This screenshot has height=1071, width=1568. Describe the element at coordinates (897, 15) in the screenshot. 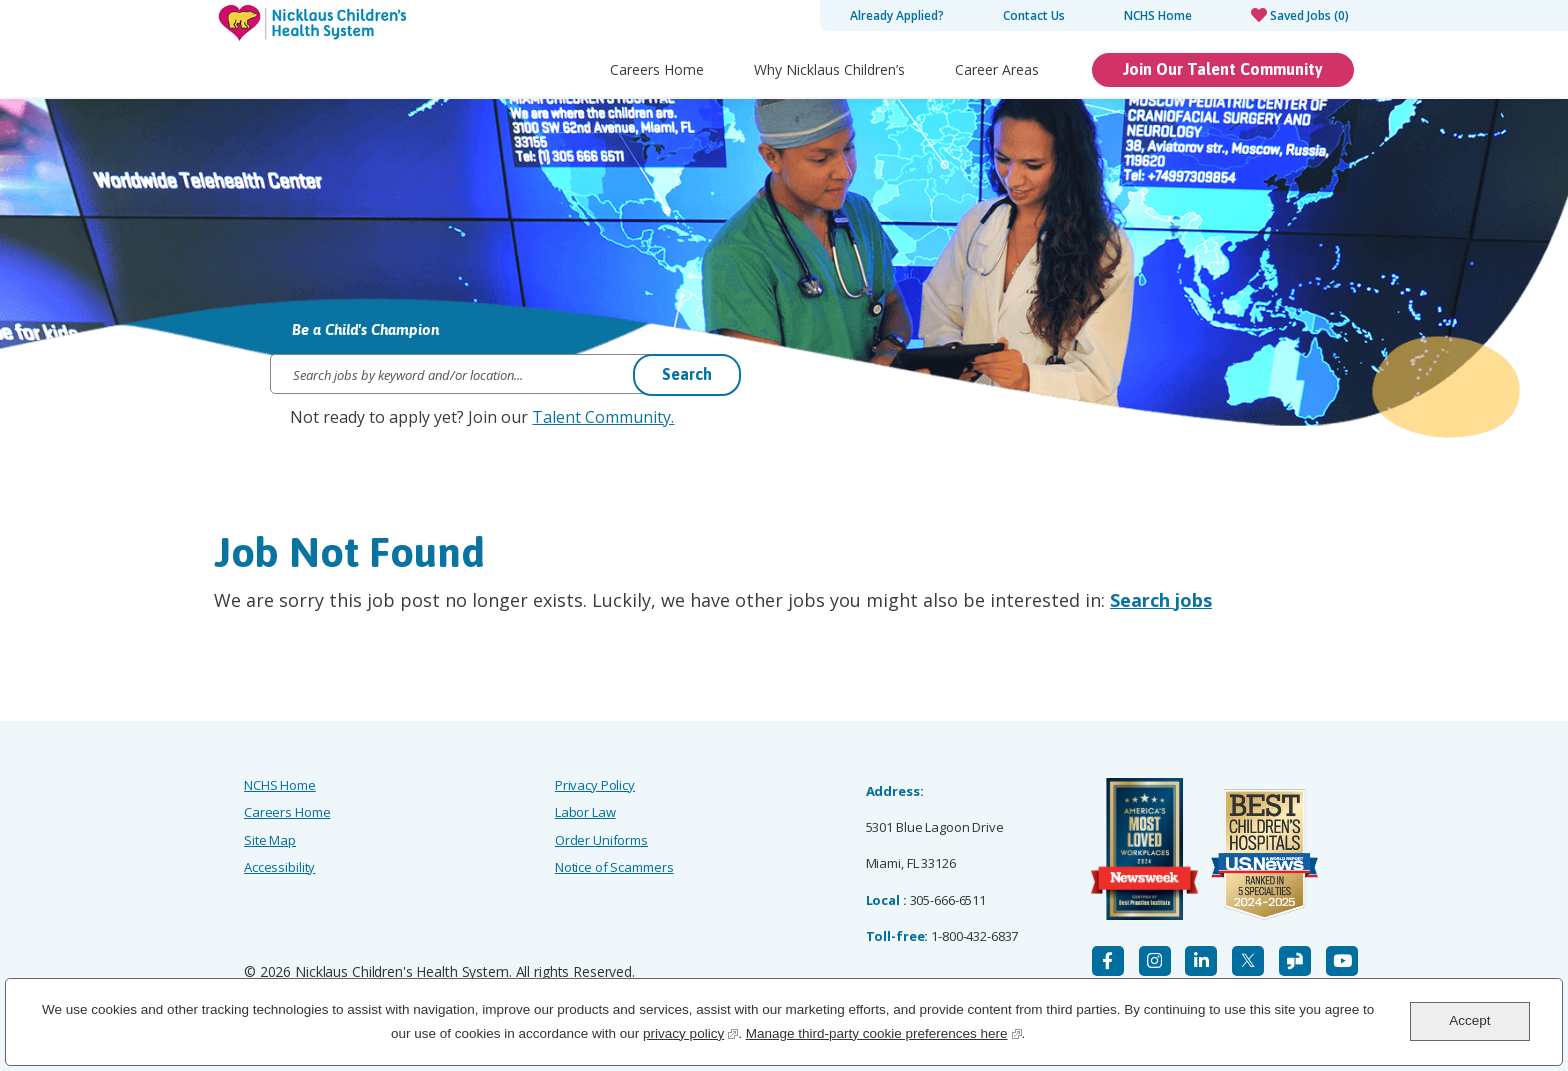

I see `Already Applied?` at that location.